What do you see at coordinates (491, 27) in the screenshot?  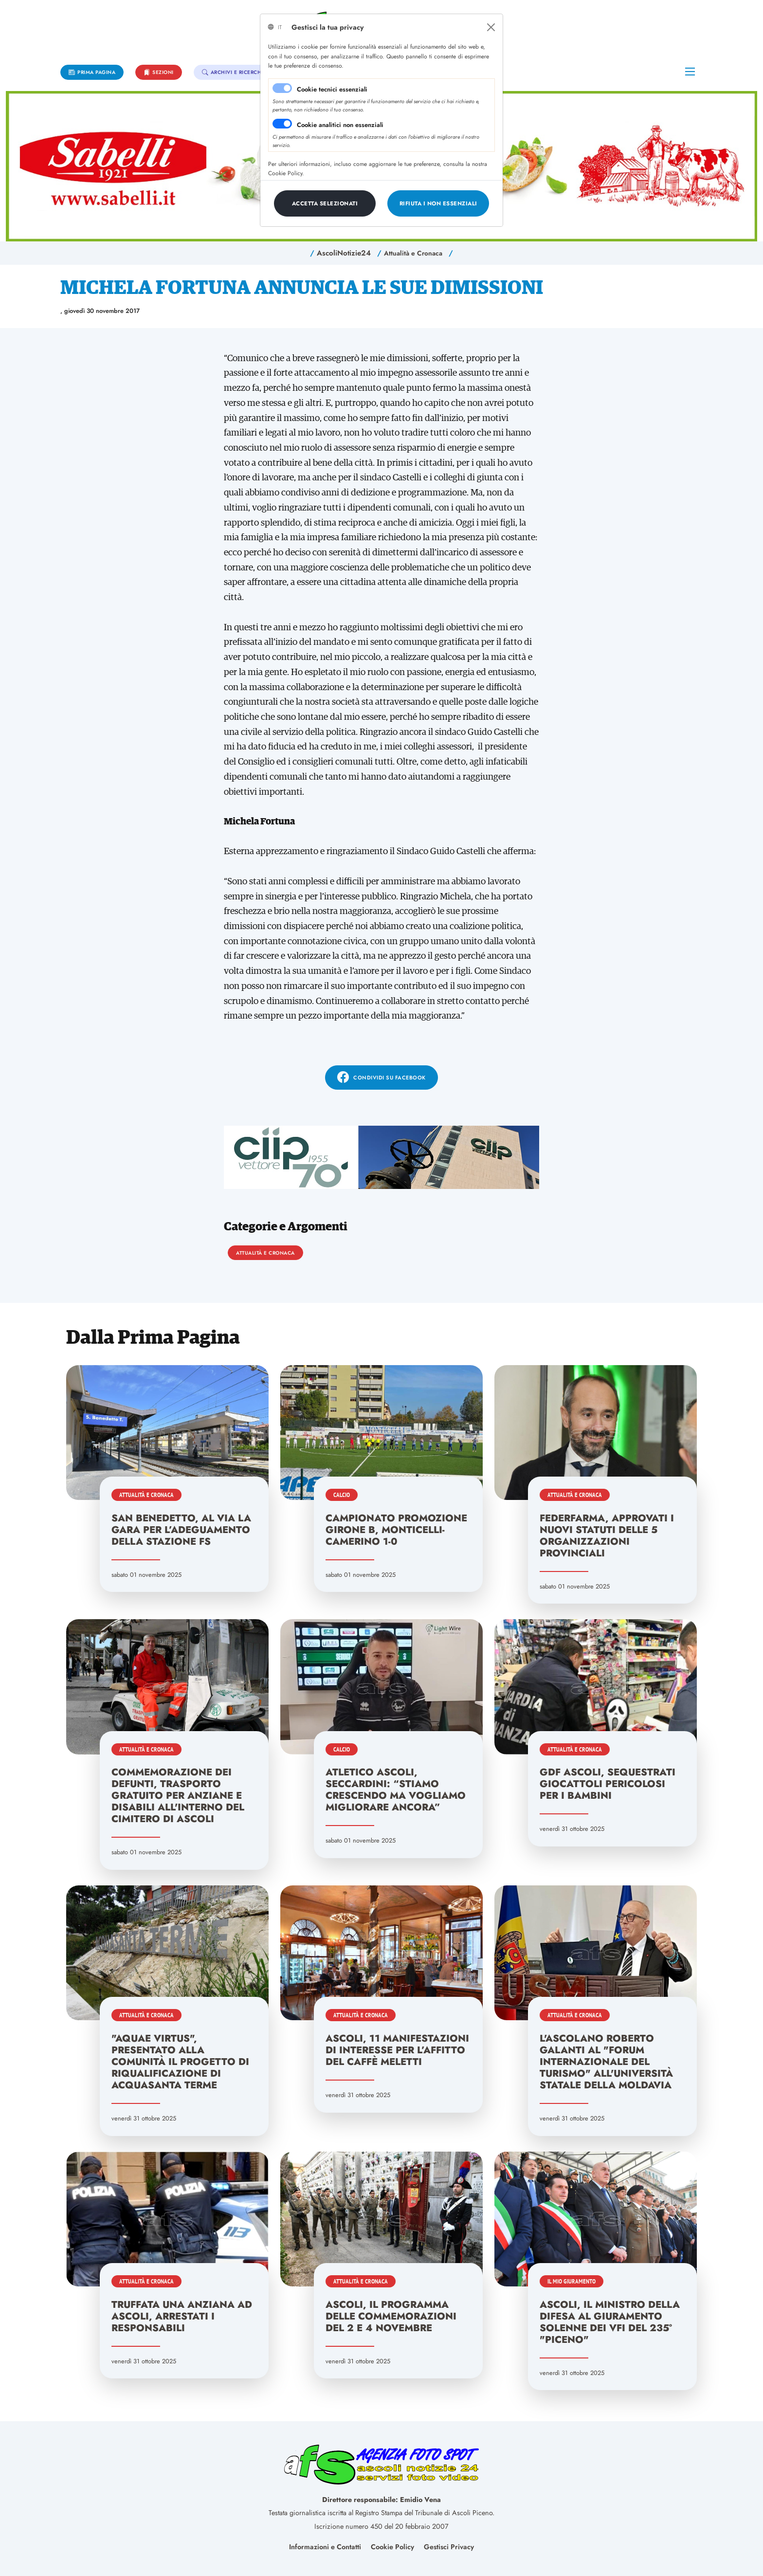 I see `[Close]` at bounding box center [491, 27].